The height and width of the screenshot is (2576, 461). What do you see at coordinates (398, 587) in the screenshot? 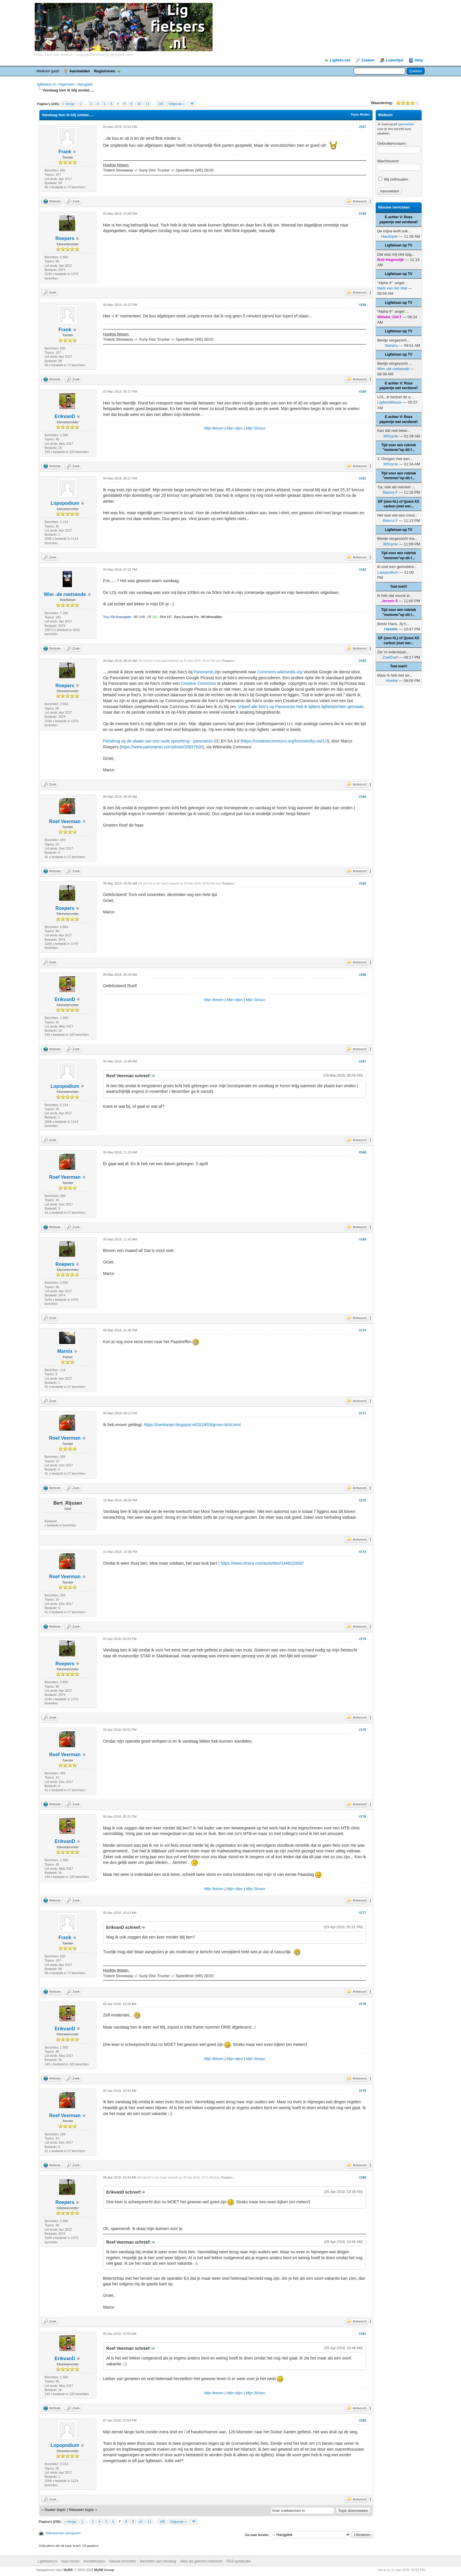
I see `Toet toet!!` at bounding box center [398, 587].